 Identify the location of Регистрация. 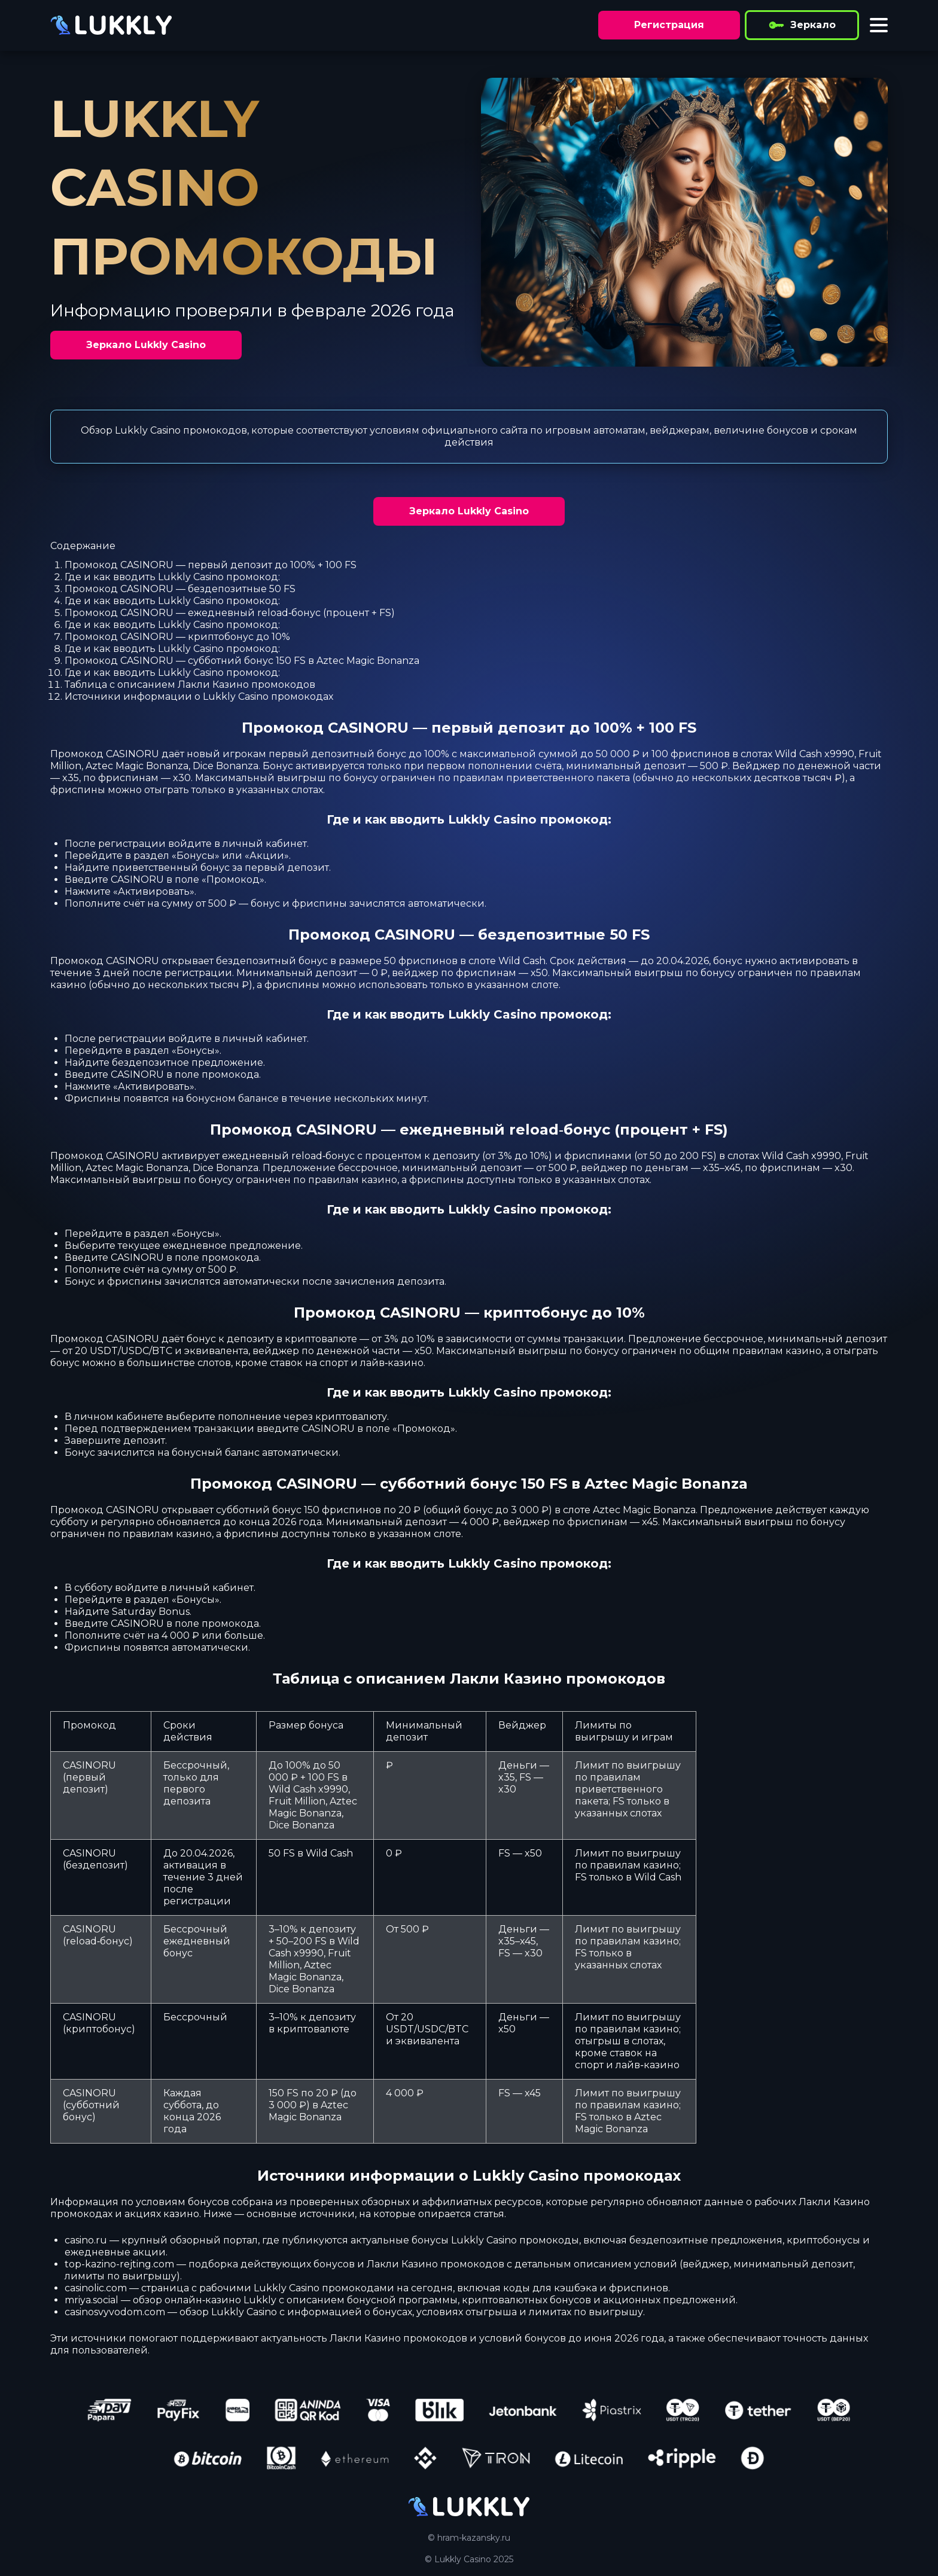
(669, 25).